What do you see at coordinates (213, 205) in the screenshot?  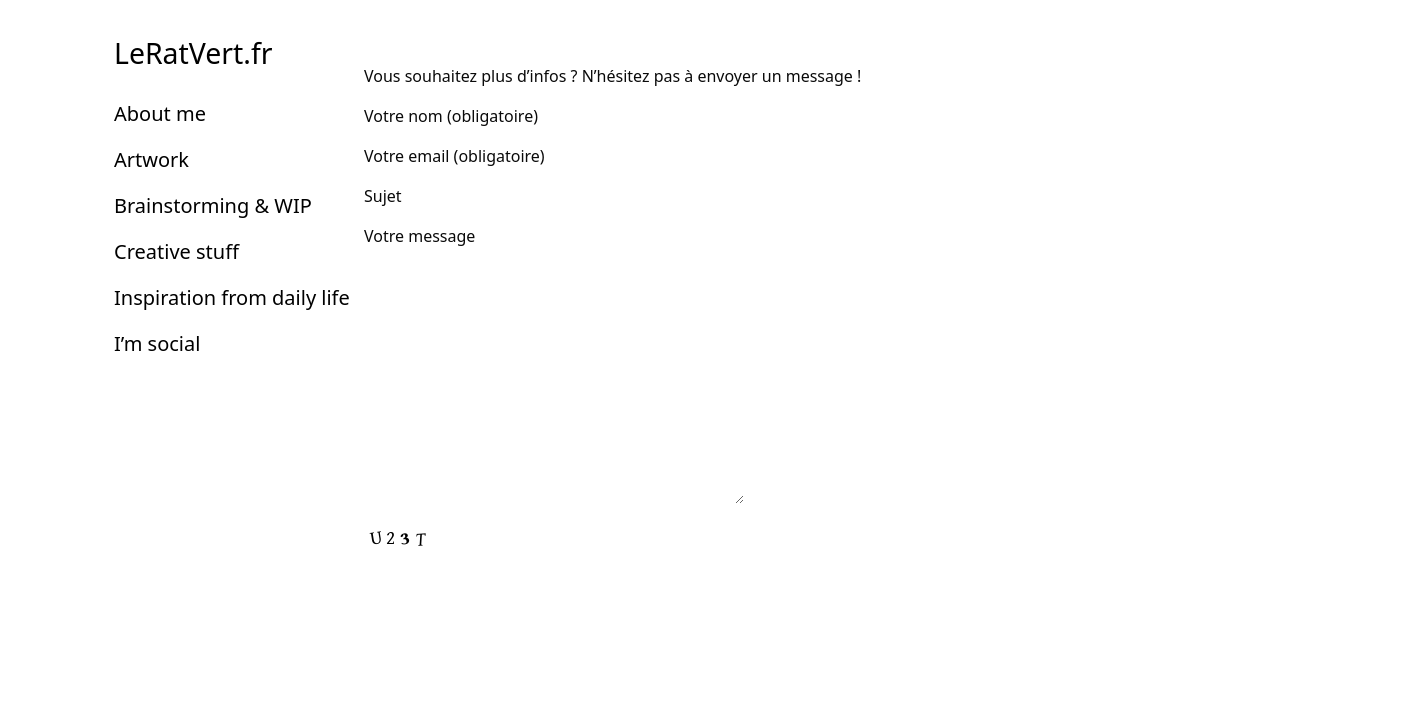 I see `Brainstorming & WIP` at bounding box center [213, 205].